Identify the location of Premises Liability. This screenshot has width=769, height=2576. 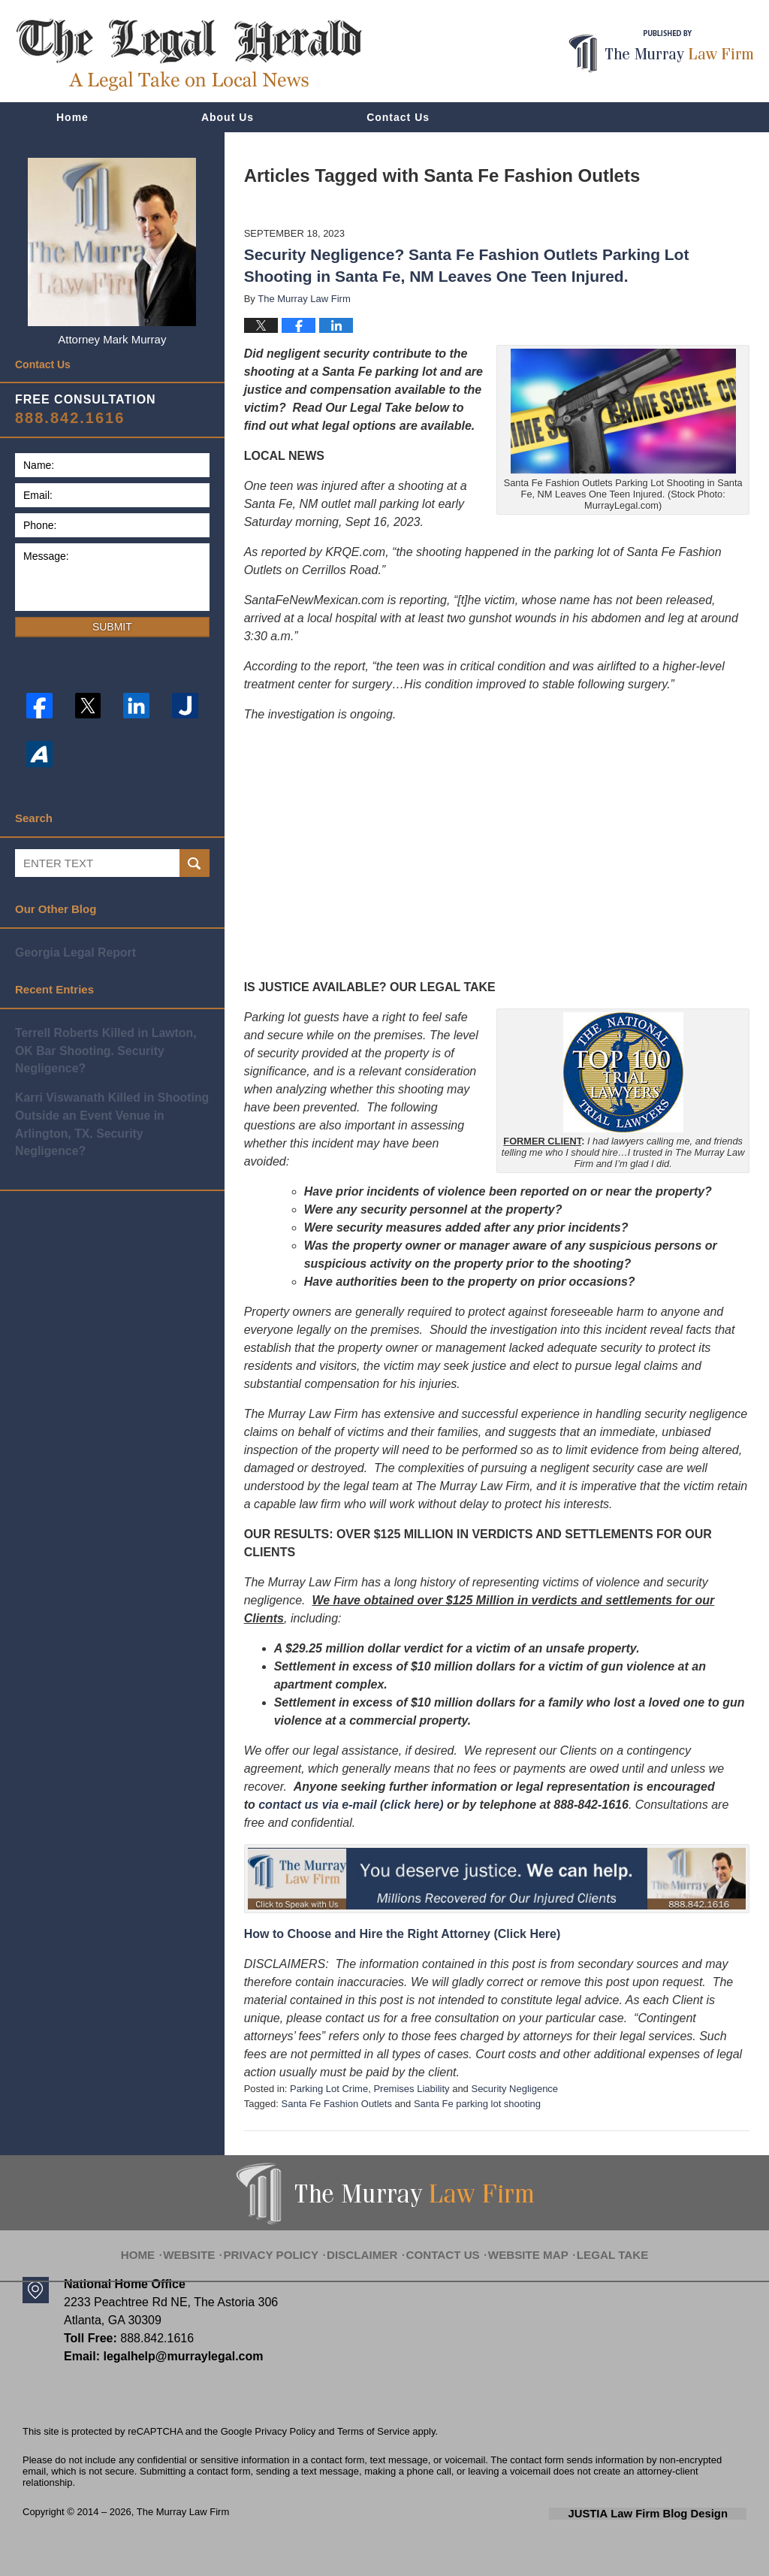
(411, 2088).